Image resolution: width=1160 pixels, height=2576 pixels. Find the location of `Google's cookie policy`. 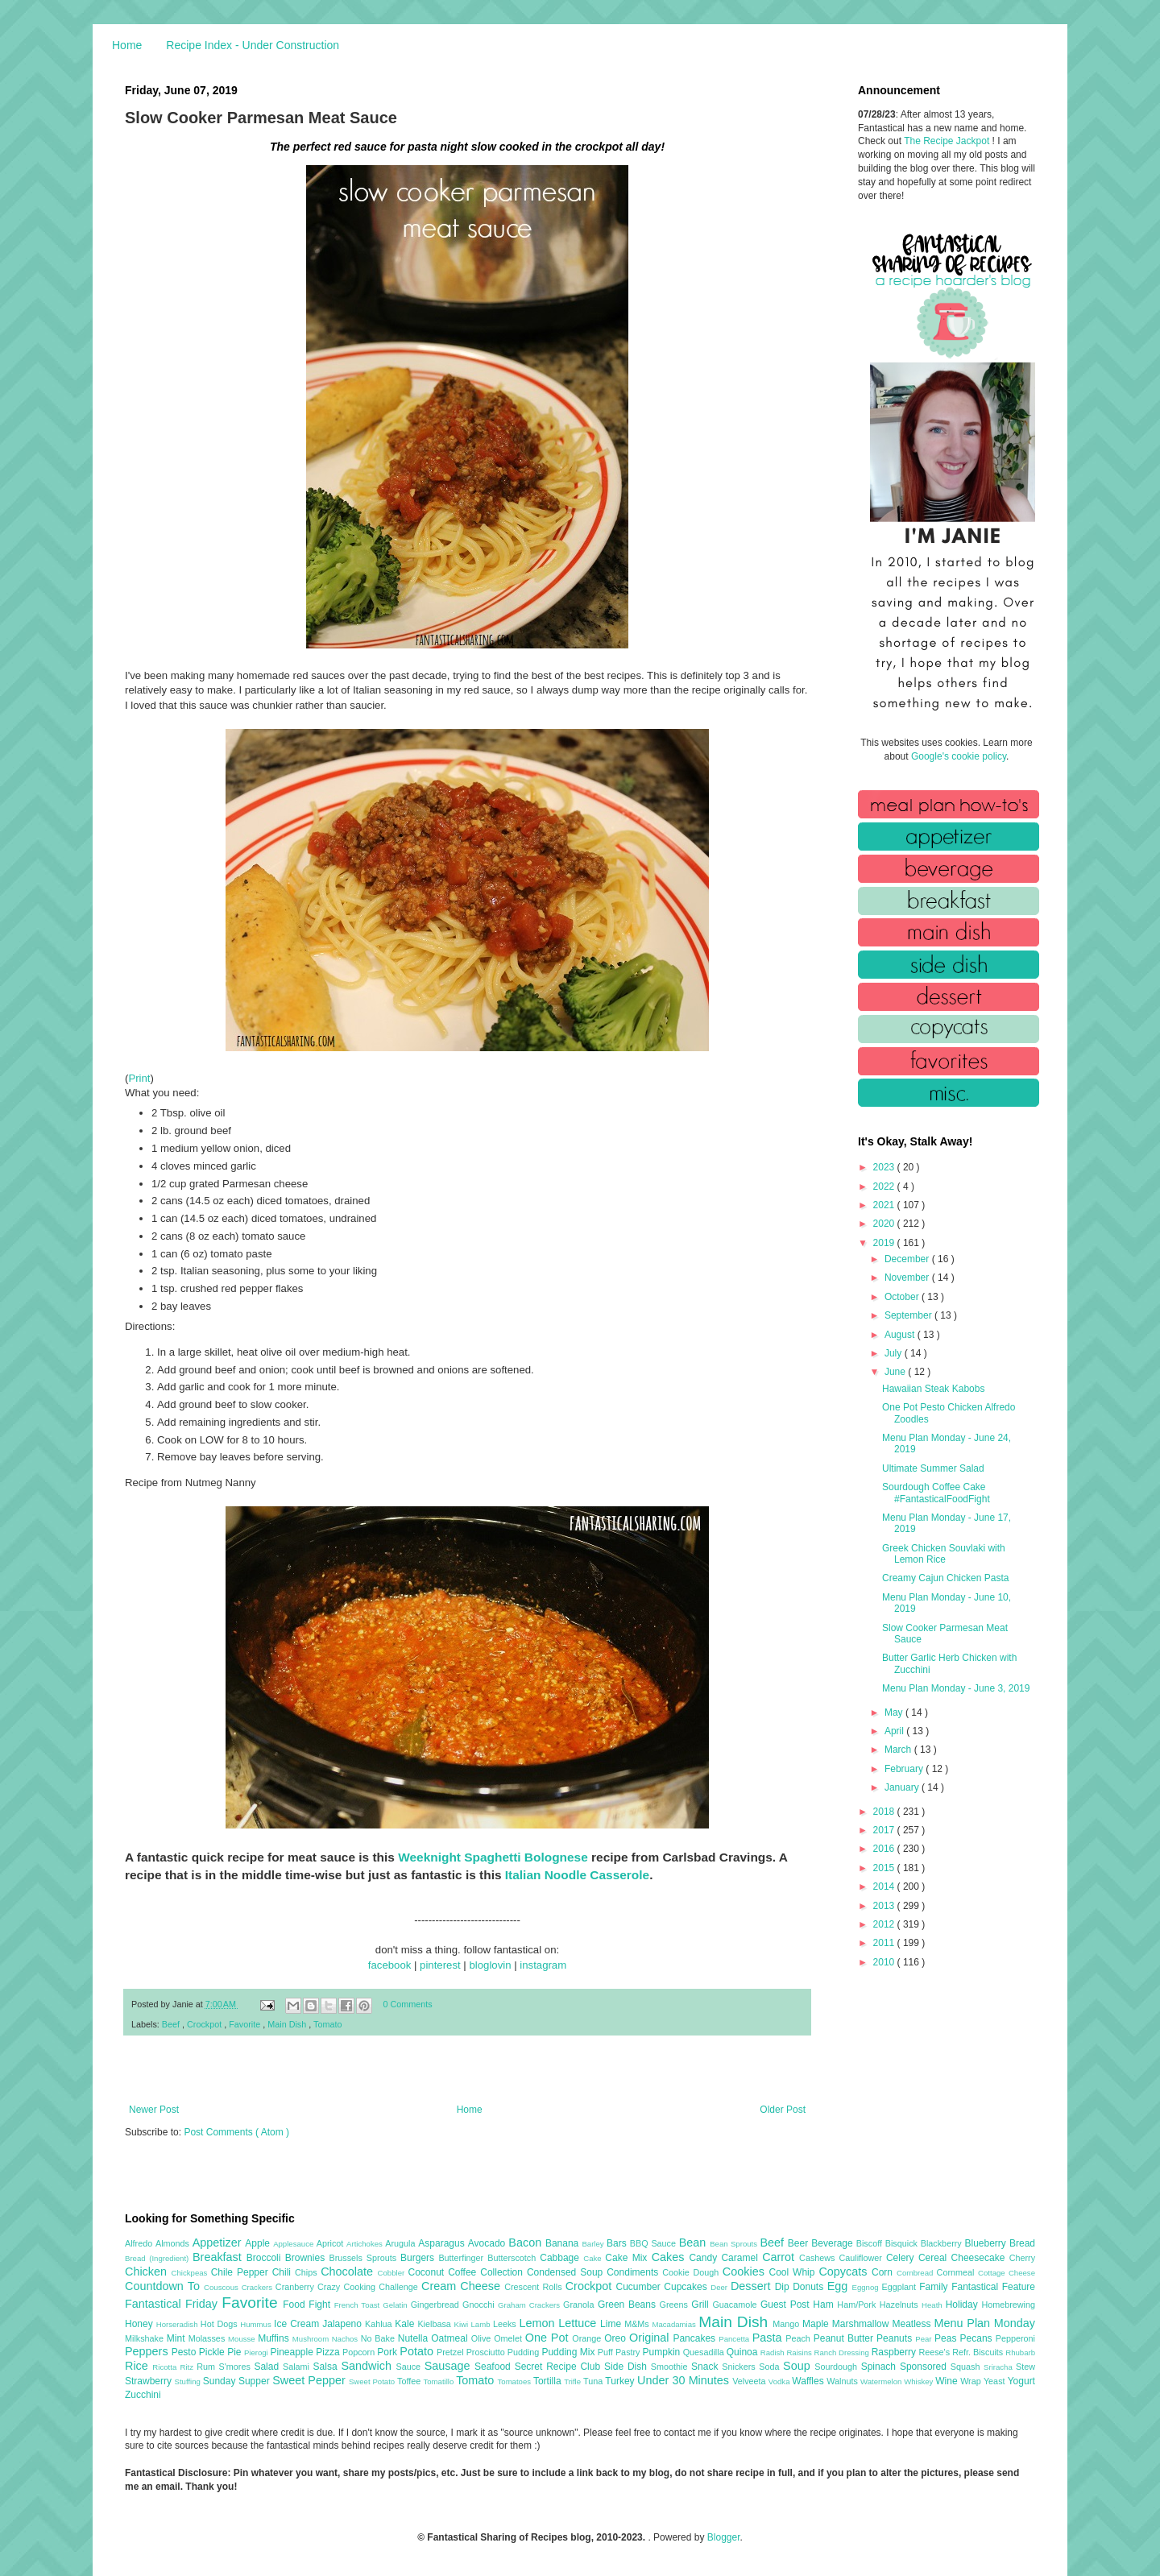

Google's cookie policy is located at coordinates (958, 756).